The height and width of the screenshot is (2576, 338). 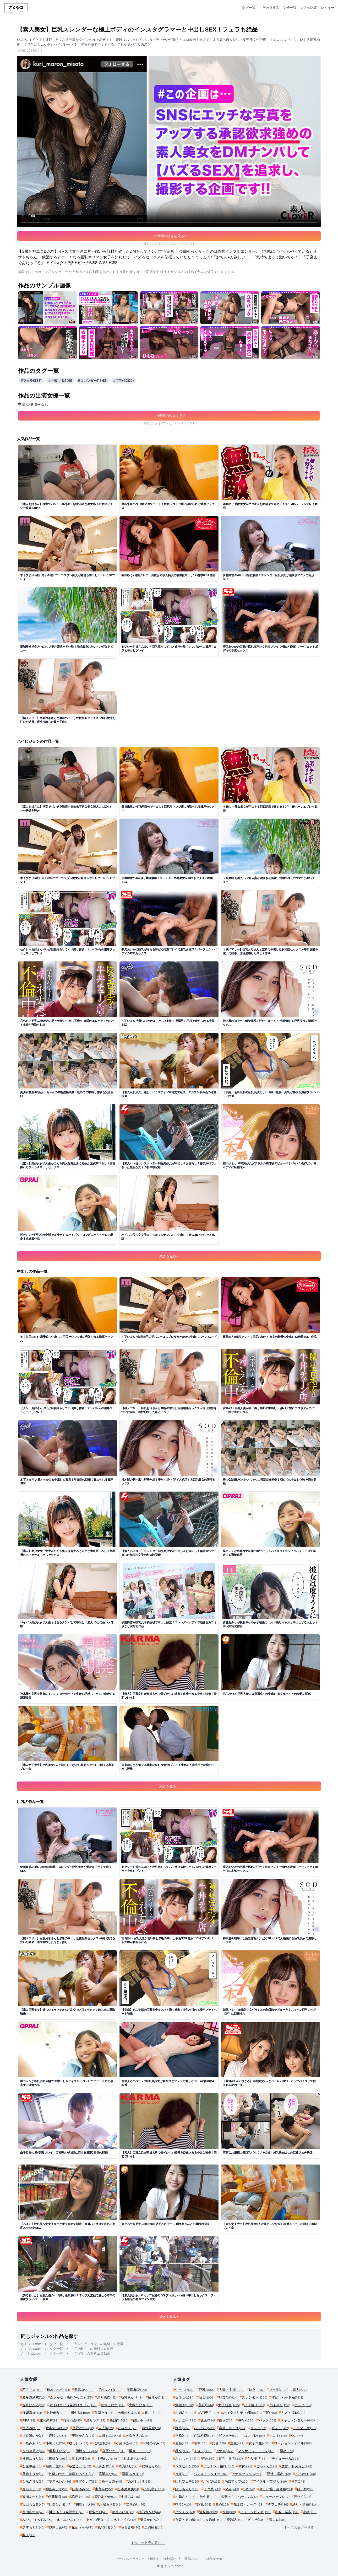 What do you see at coordinates (219, 2443) in the screenshot?
I see `女優` at bounding box center [219, 2443].